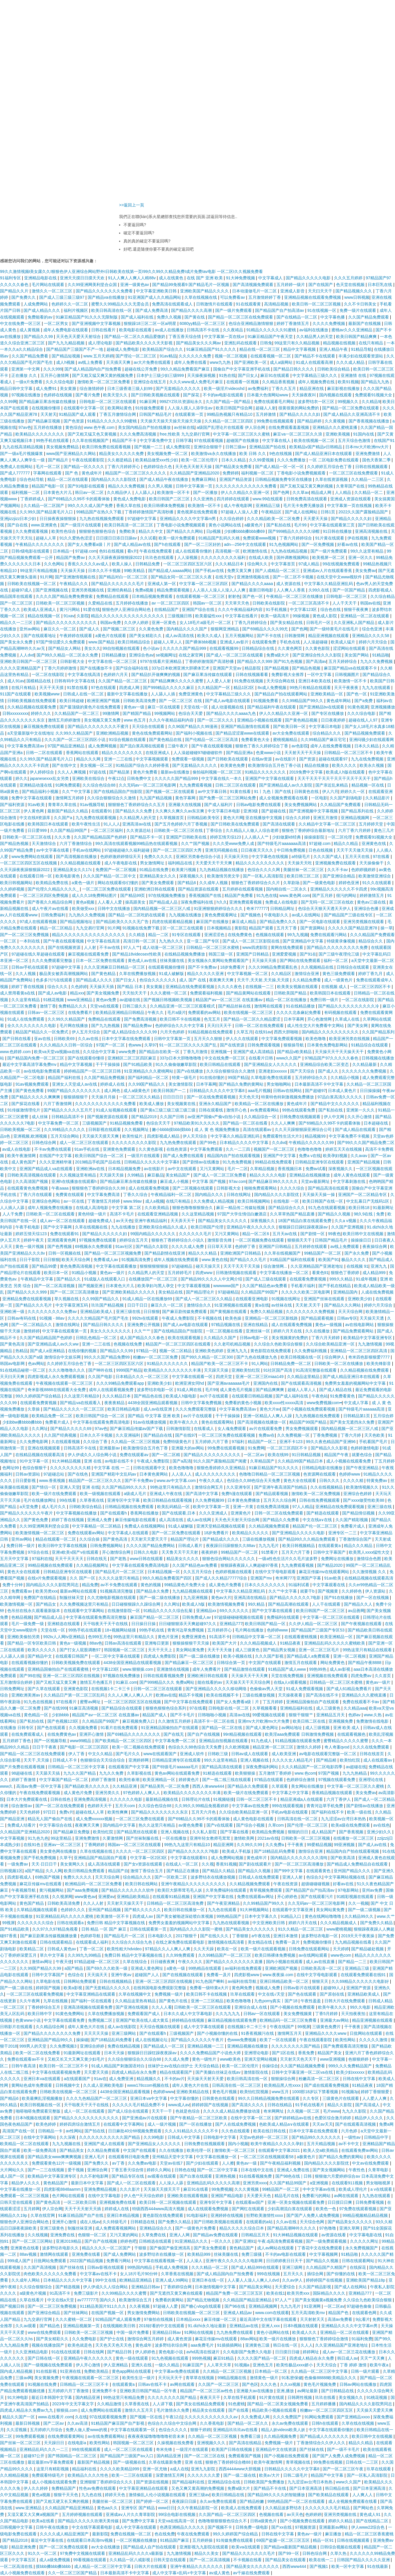 Image resolution: width=395 pixels, height=2576 pixels. Describe the element at coordinates (65, 720) in the screenshot. I see `激情五月婷婷激情` at that location.